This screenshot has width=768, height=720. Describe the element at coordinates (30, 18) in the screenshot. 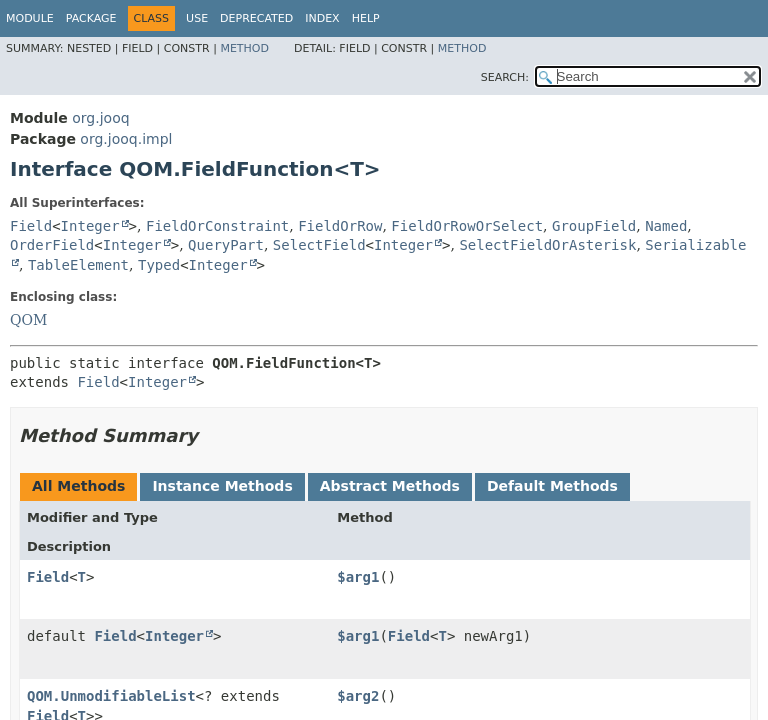

I see `Module` at that location.